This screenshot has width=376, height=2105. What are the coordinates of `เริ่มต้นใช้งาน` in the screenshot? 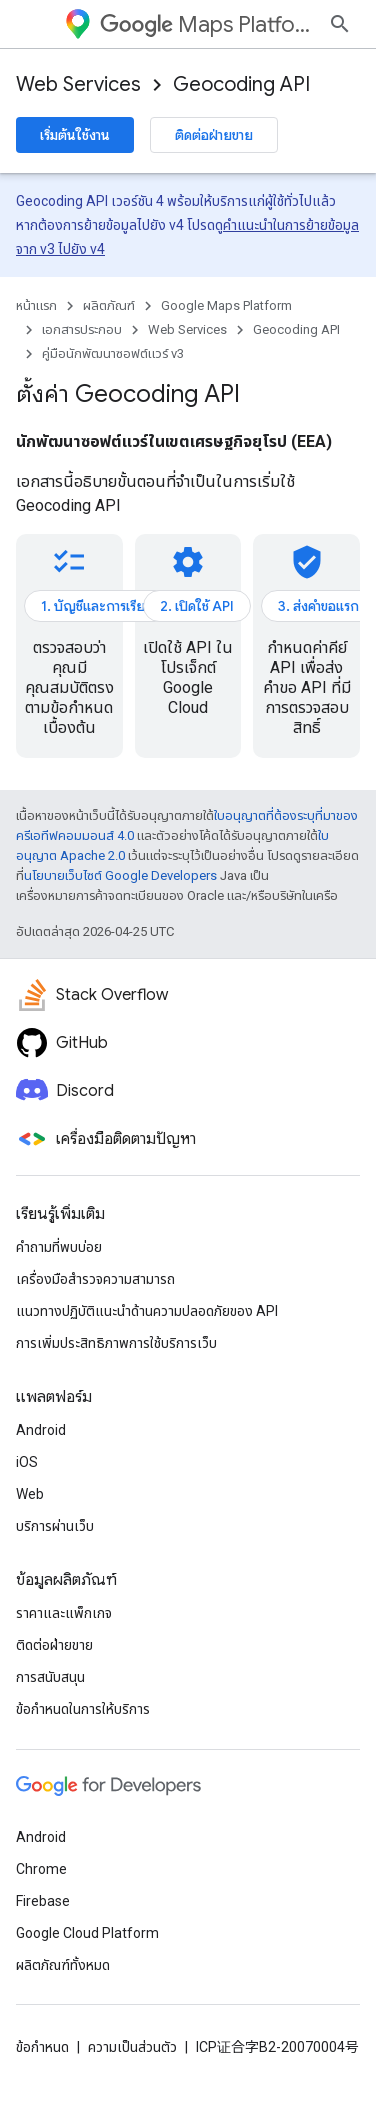 It's located at (75, 135).